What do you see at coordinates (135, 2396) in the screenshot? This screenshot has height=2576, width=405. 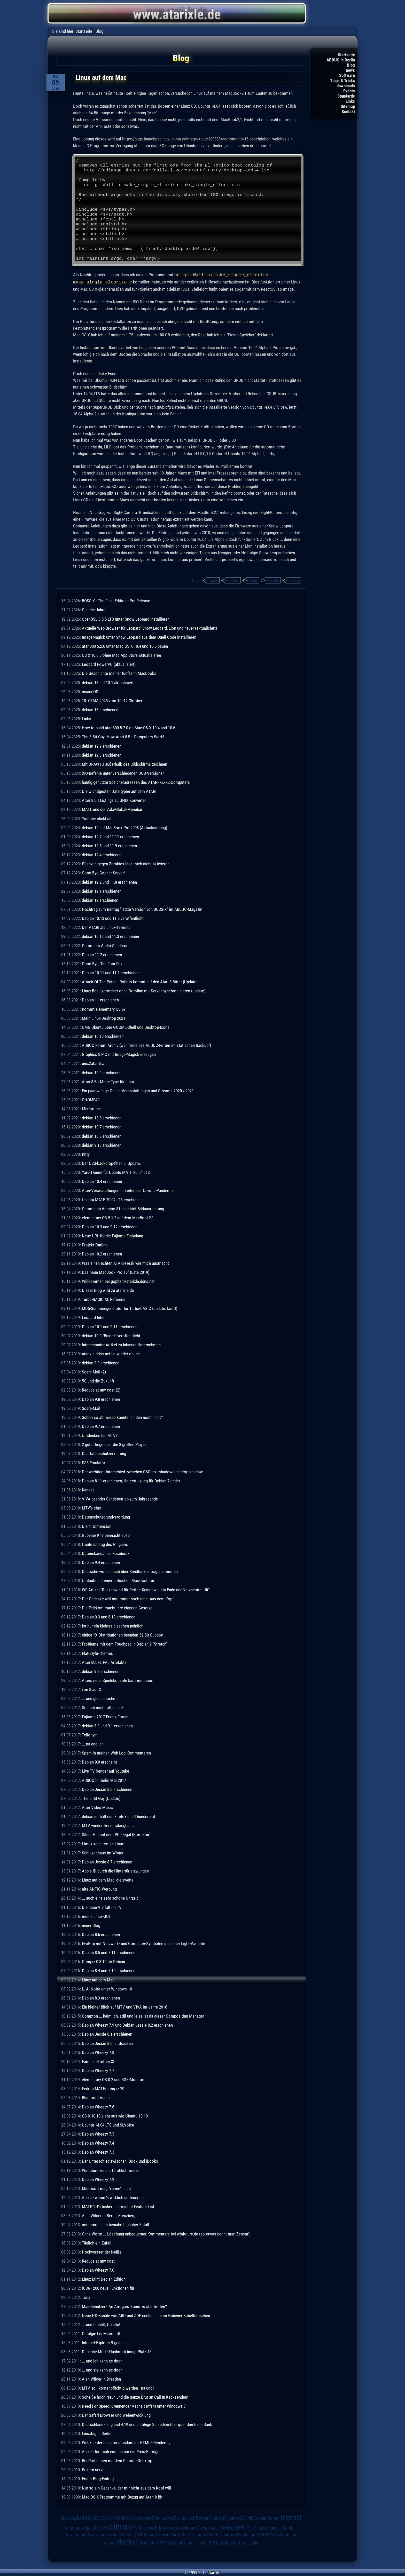 I see `Scheiße hoch Neun und die ganze Brut an Call-In-Kacksendern` at bounding box center [135, 2396].